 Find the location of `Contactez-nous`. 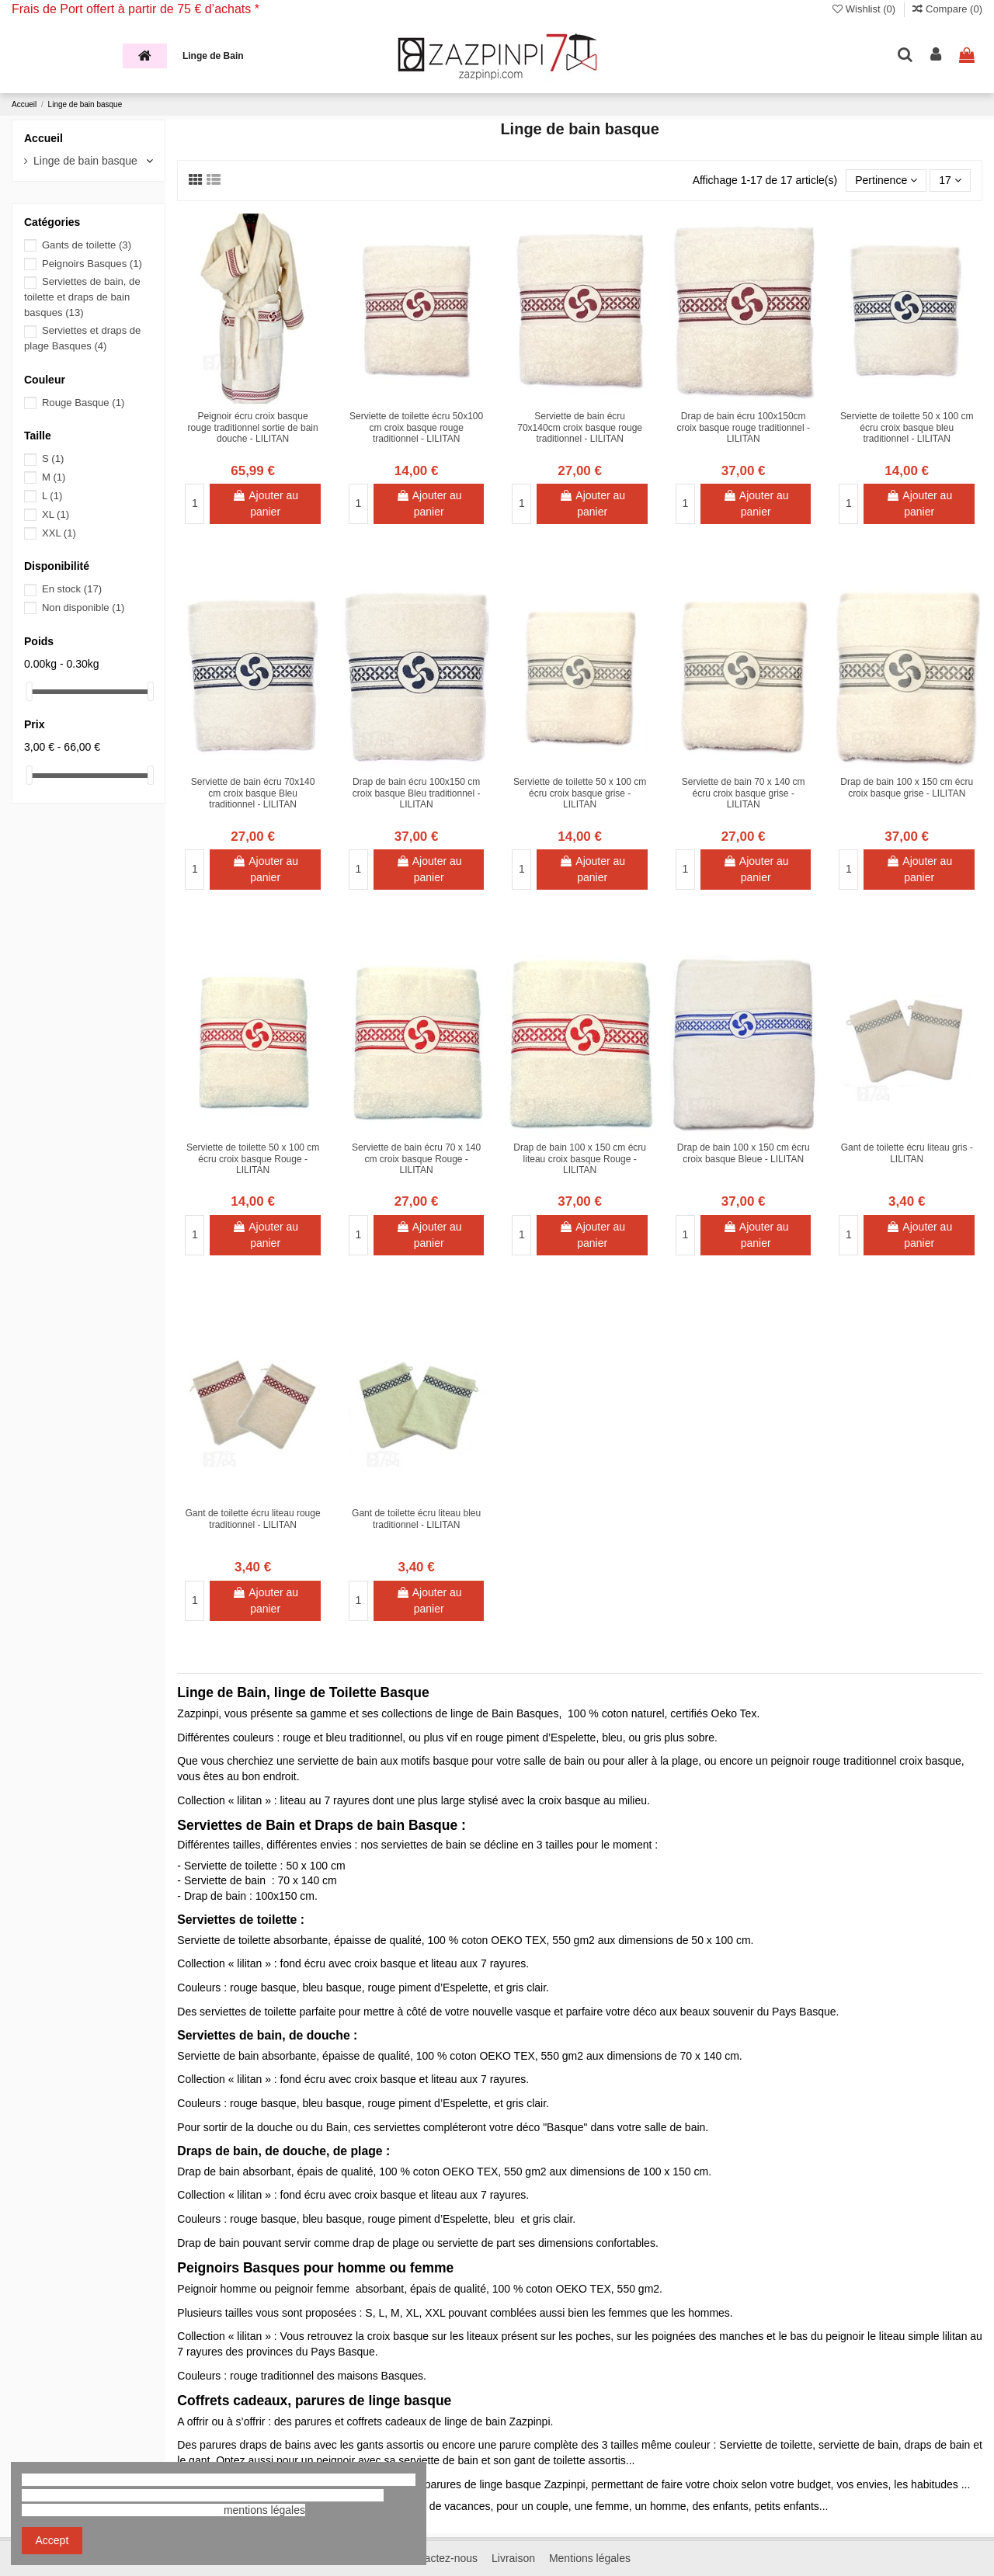

Contactez-nous is located at coordinates (439, 2558).